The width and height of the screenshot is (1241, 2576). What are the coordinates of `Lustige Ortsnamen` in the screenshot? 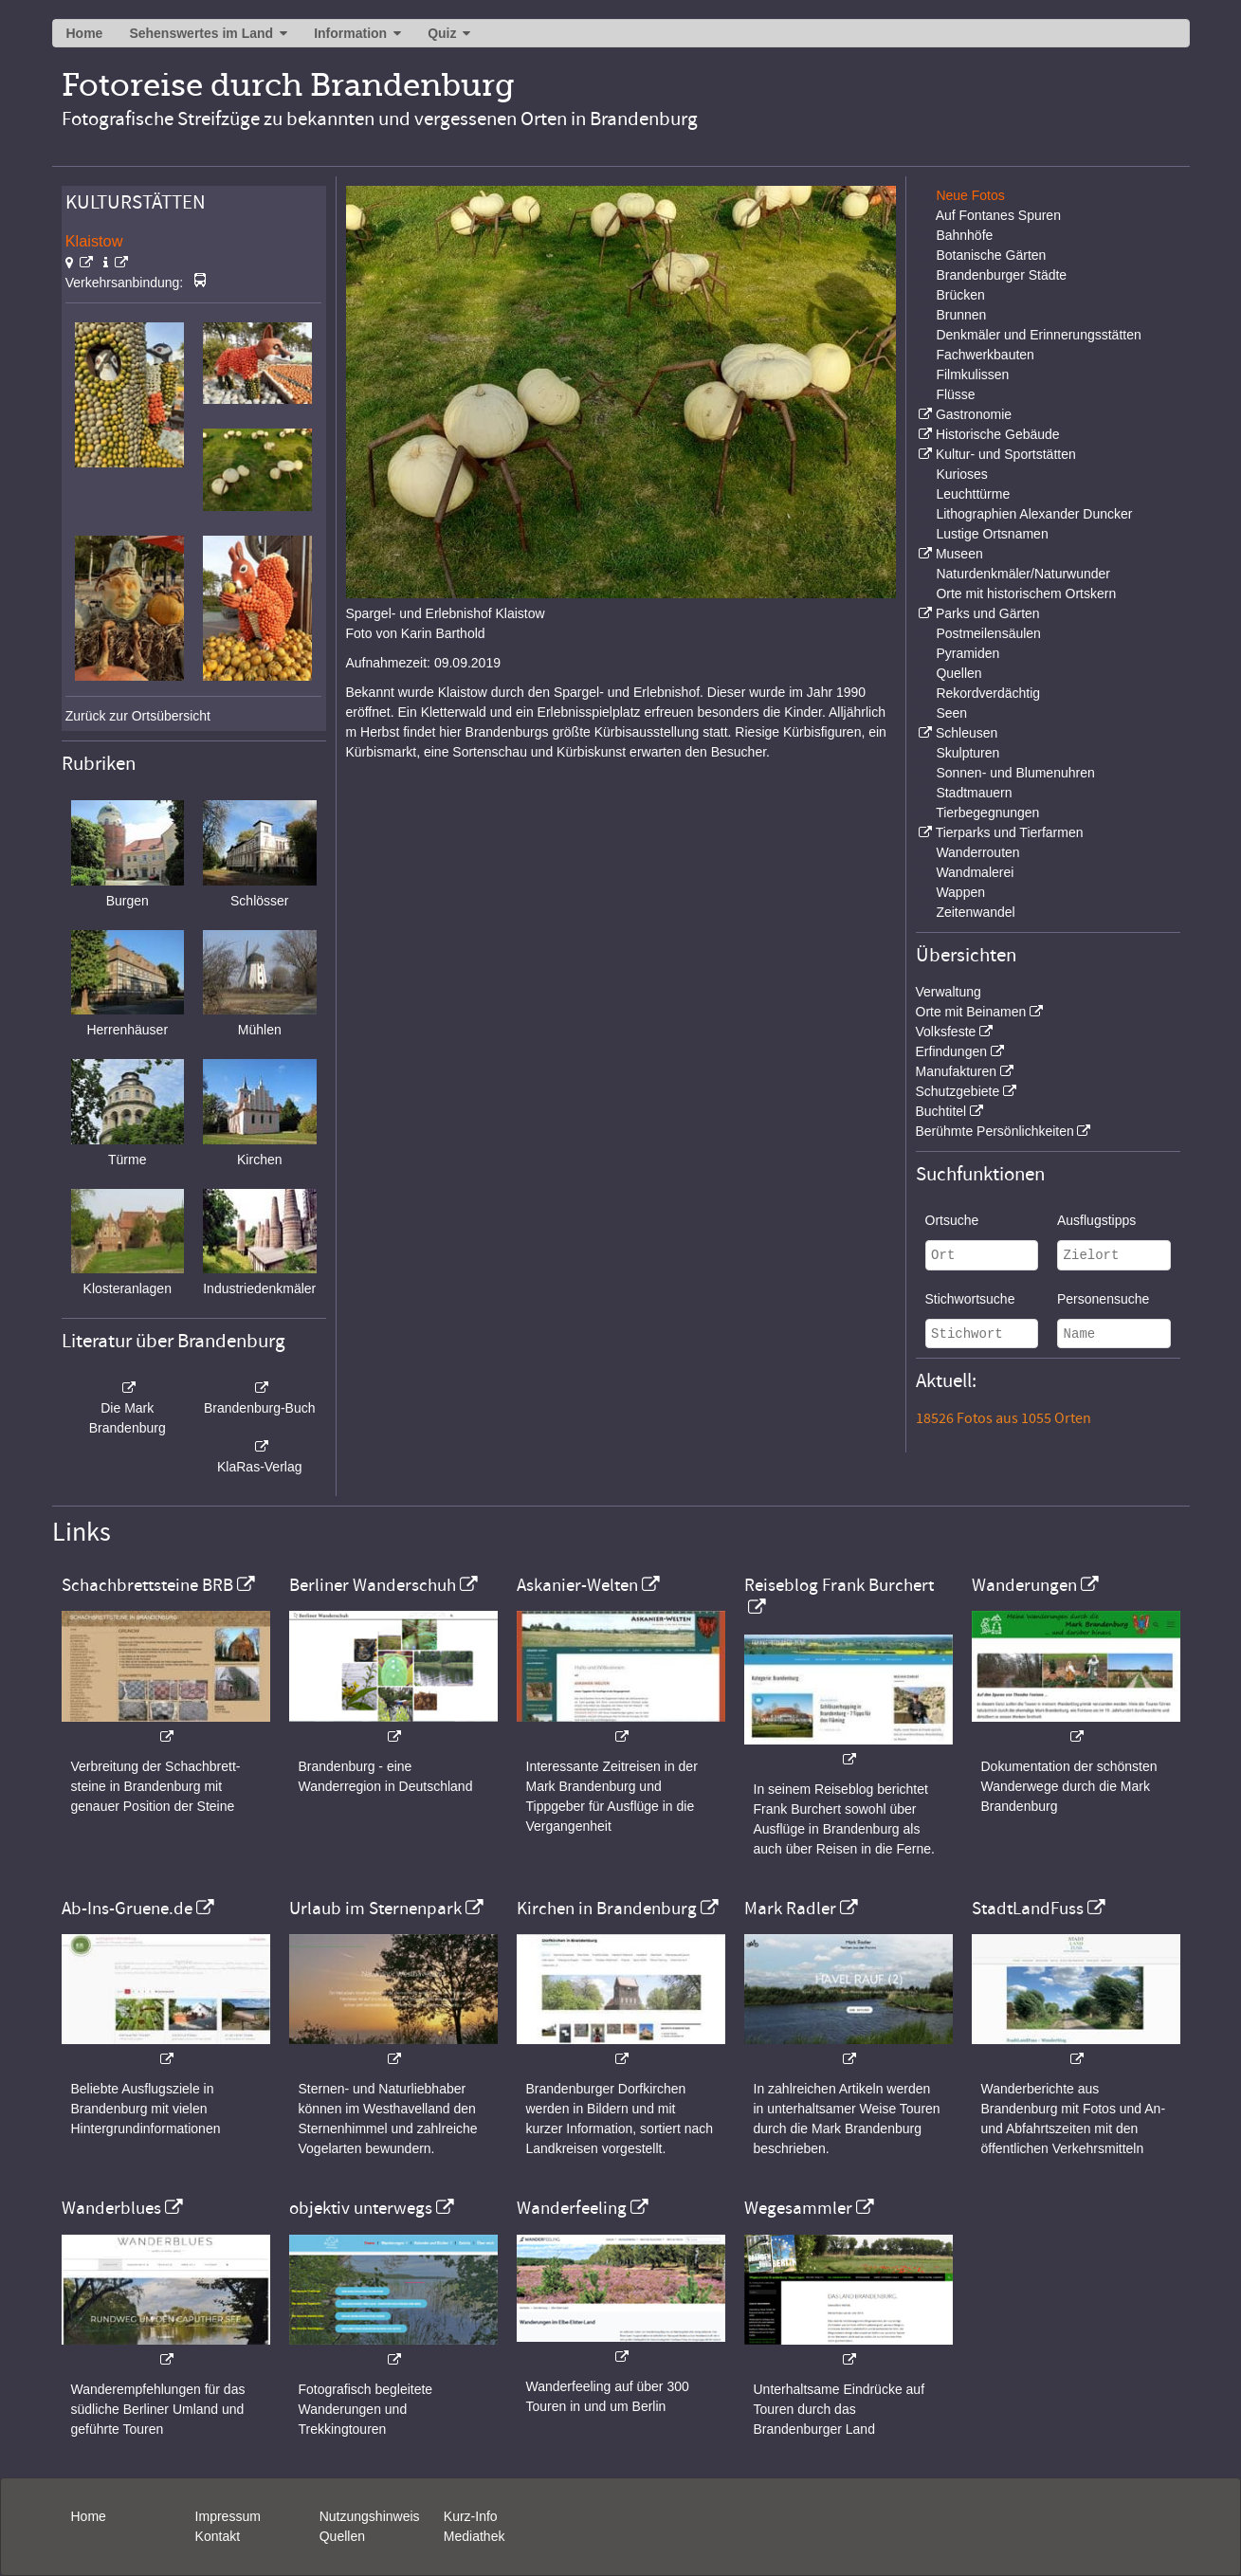 It's located at (992, 533).